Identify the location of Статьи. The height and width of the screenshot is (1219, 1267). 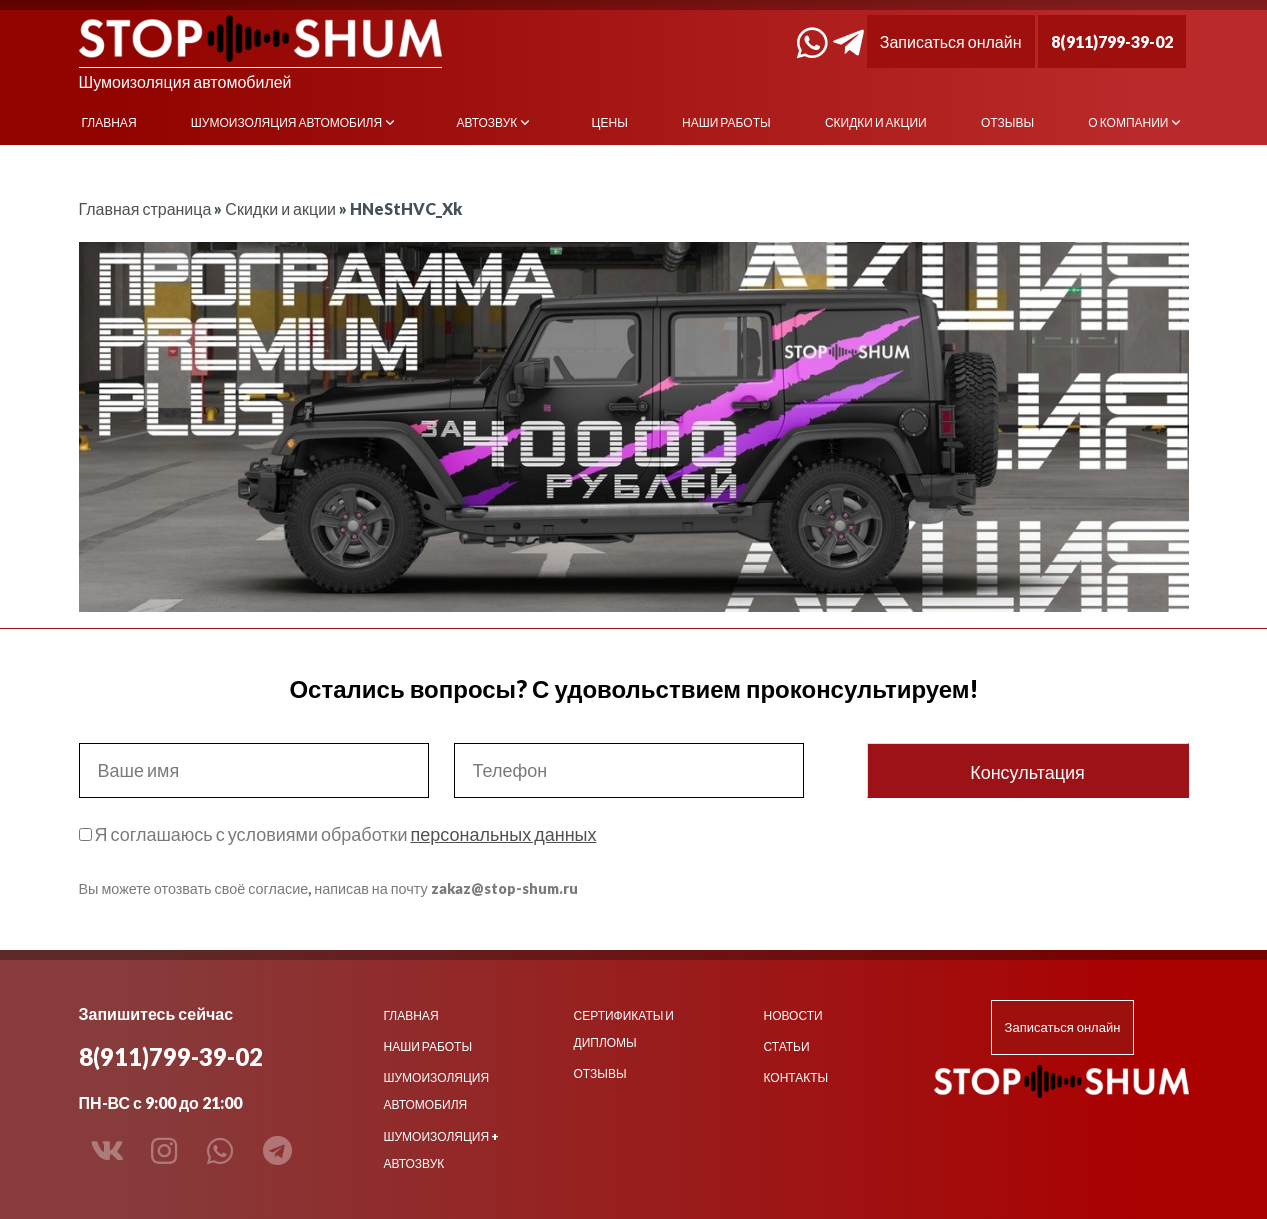
(787, 1046).